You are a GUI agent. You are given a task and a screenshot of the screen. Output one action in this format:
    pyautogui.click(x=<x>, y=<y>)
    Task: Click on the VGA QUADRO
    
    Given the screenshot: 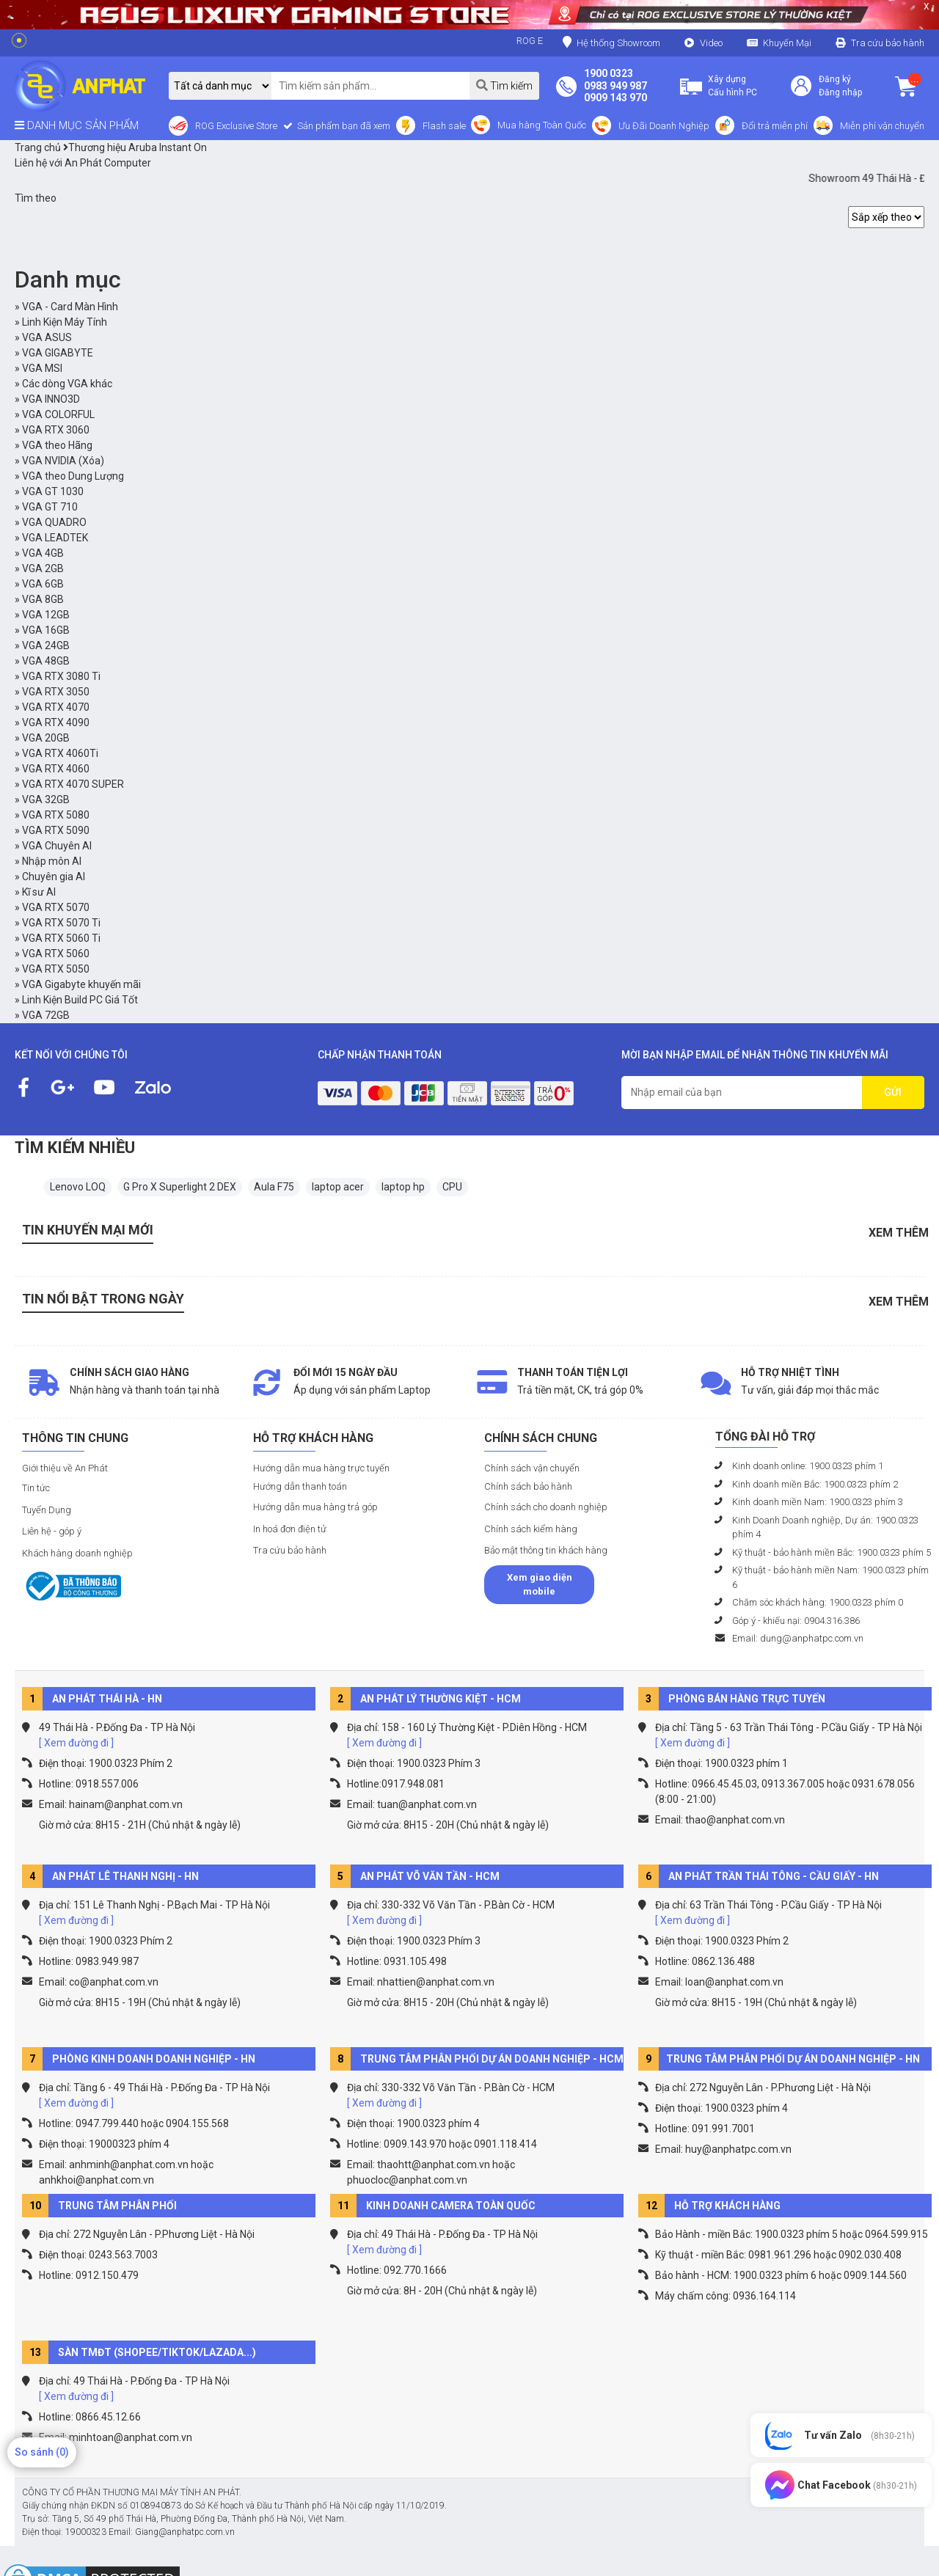 What is the action you would take?
    pyautogui.click(x=54, y=522)
    